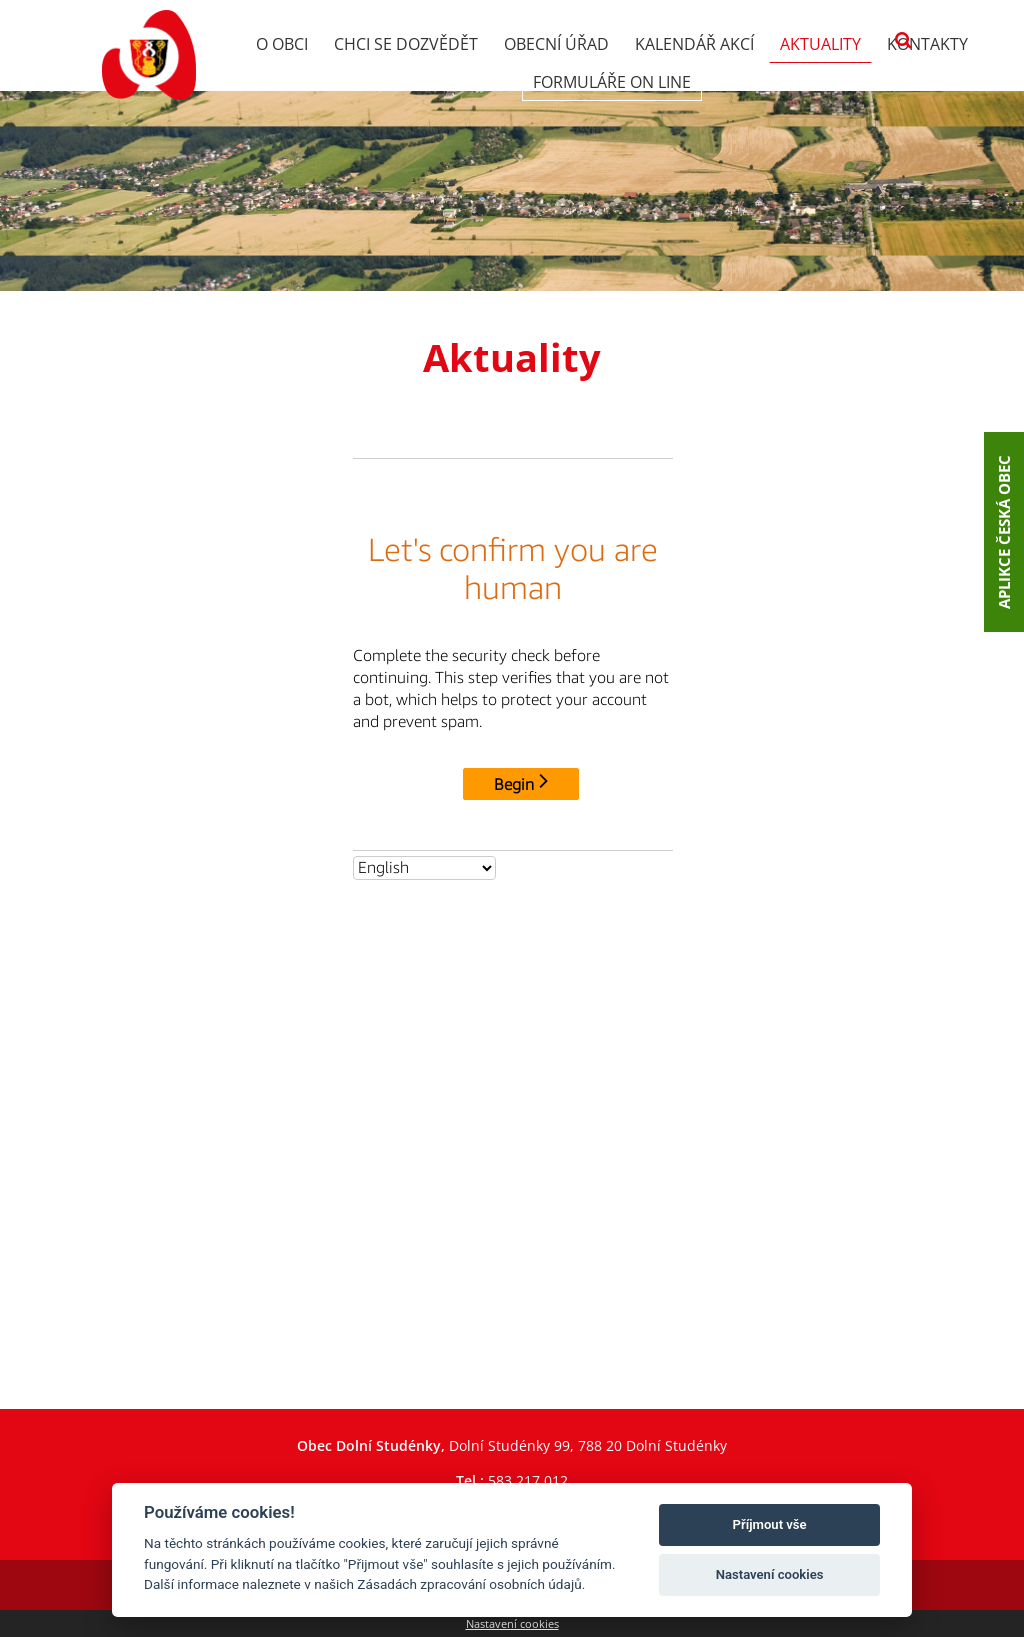  I want to click on O obci, so click(282, 44).